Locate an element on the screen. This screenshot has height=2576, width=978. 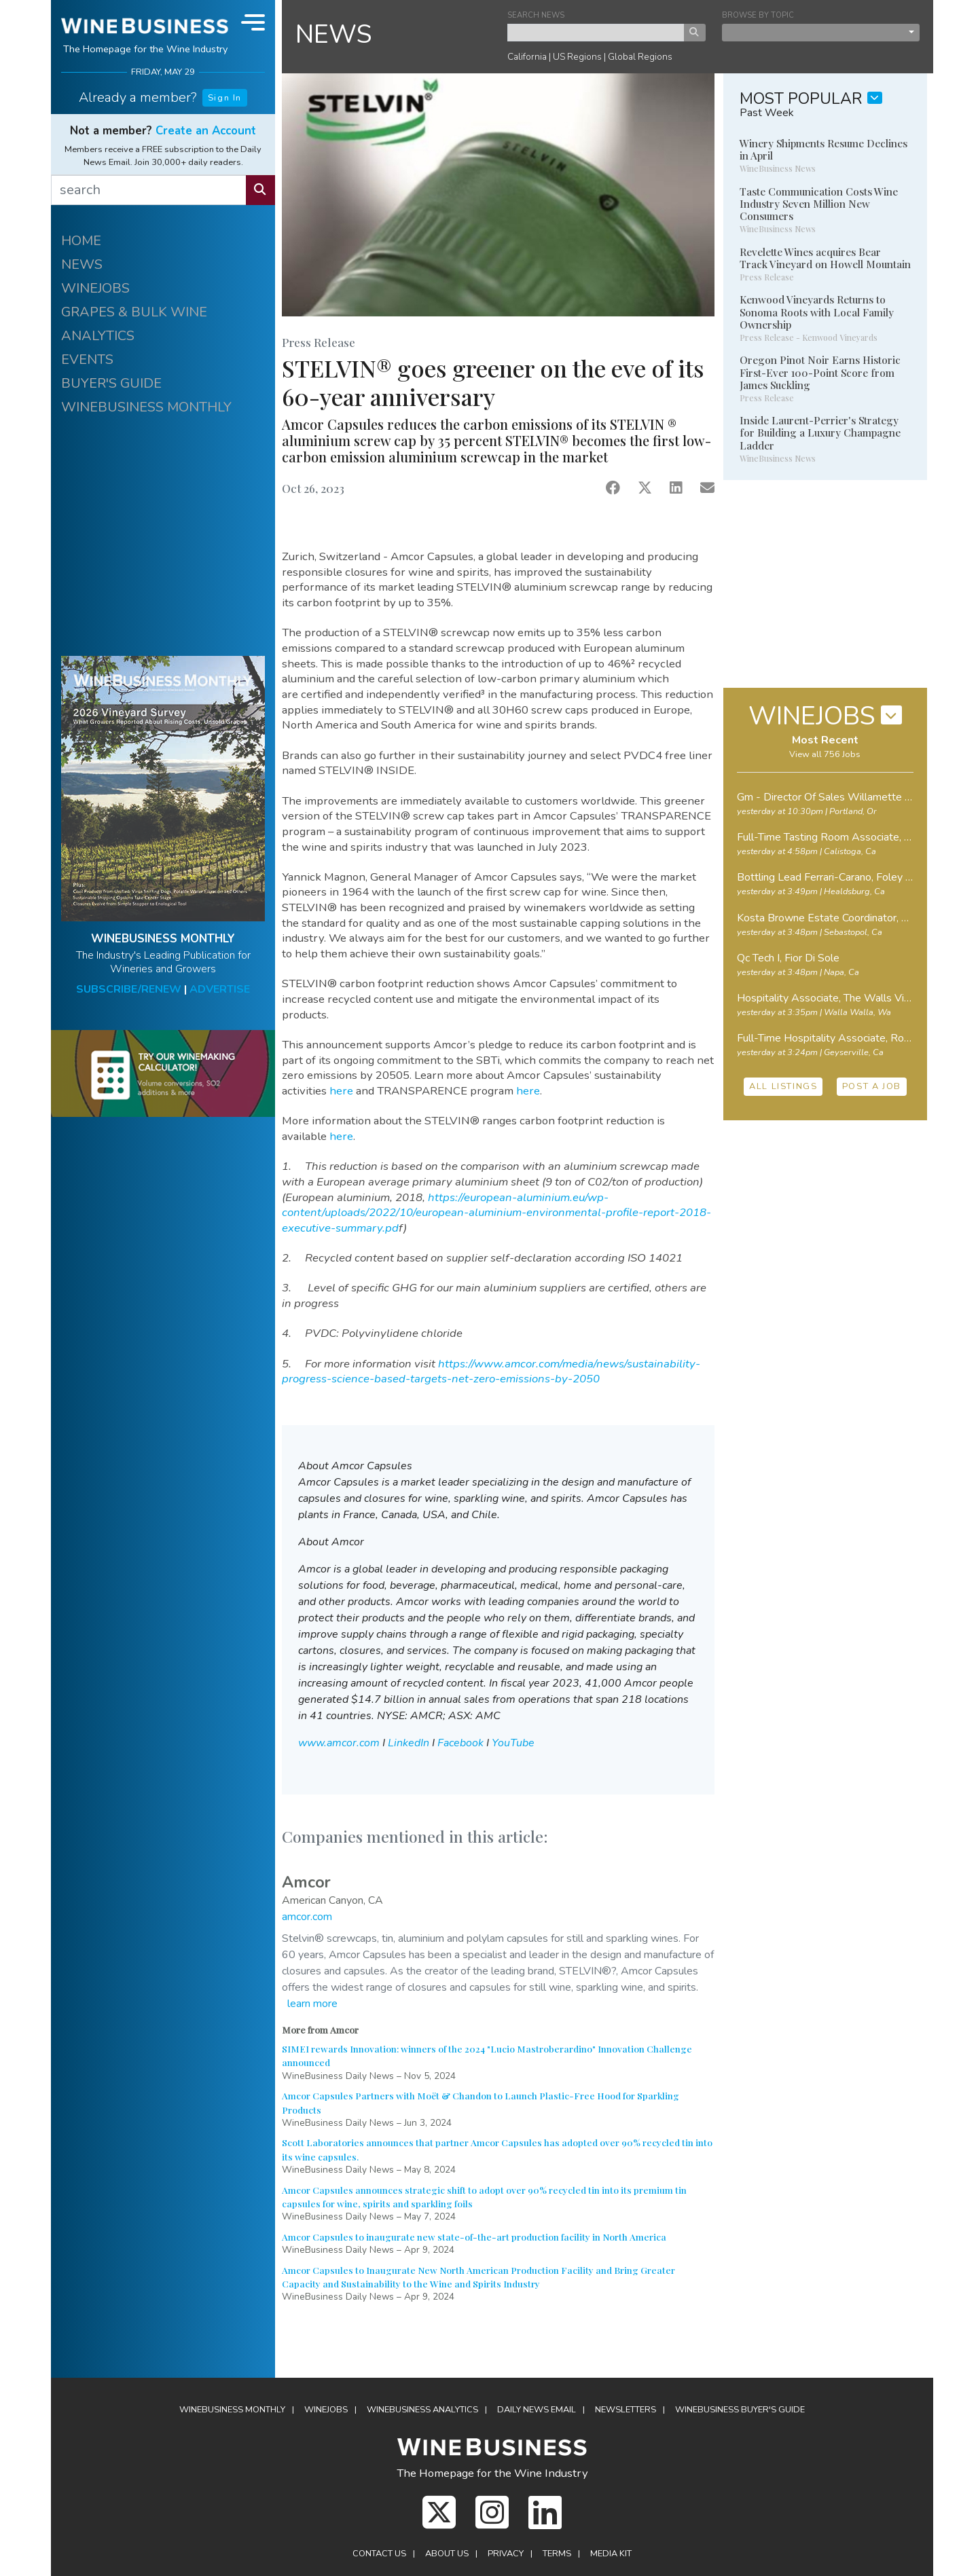
Newsletters is located at coordinates (625, 2410).